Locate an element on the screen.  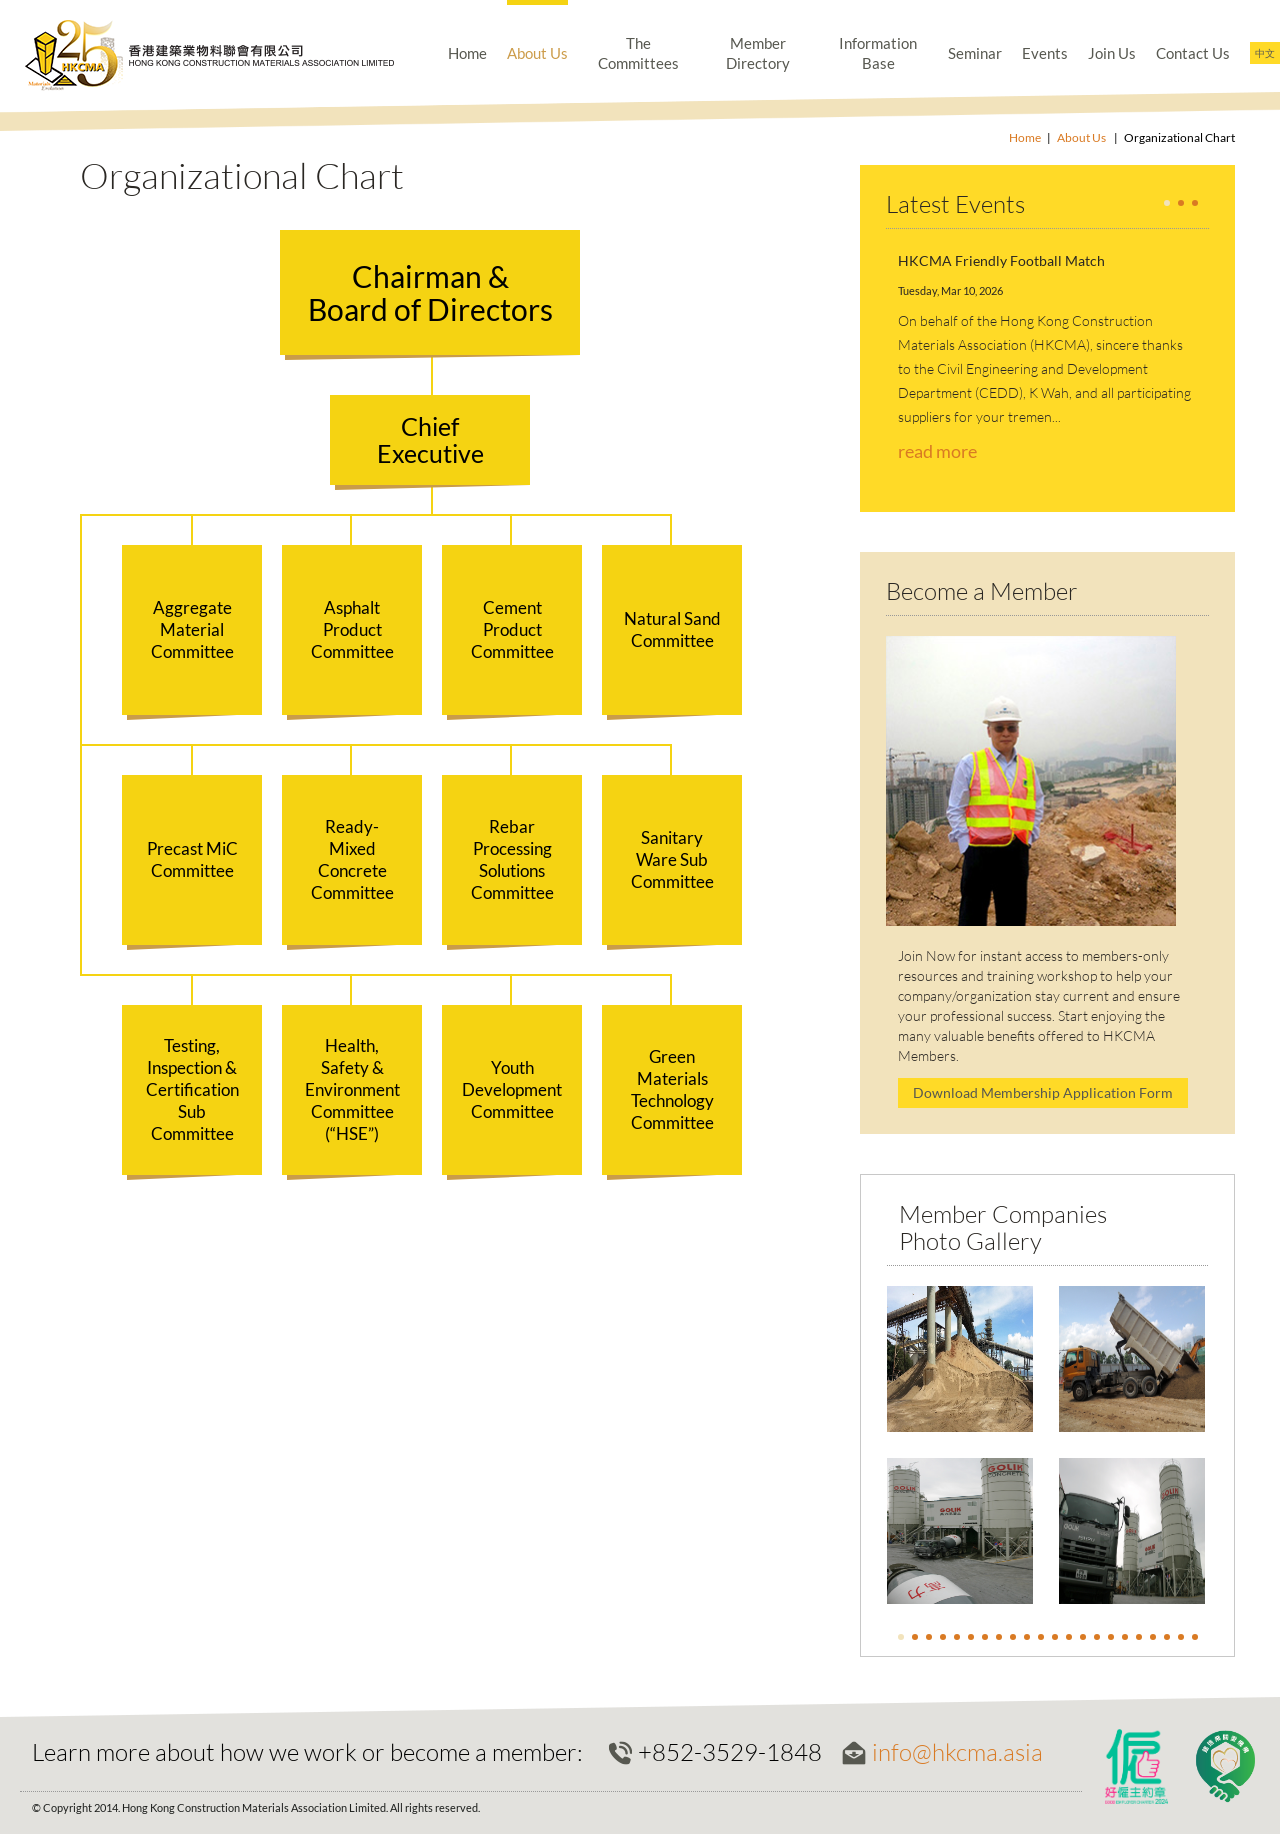
Seminar is located at coordinates (975, 53).